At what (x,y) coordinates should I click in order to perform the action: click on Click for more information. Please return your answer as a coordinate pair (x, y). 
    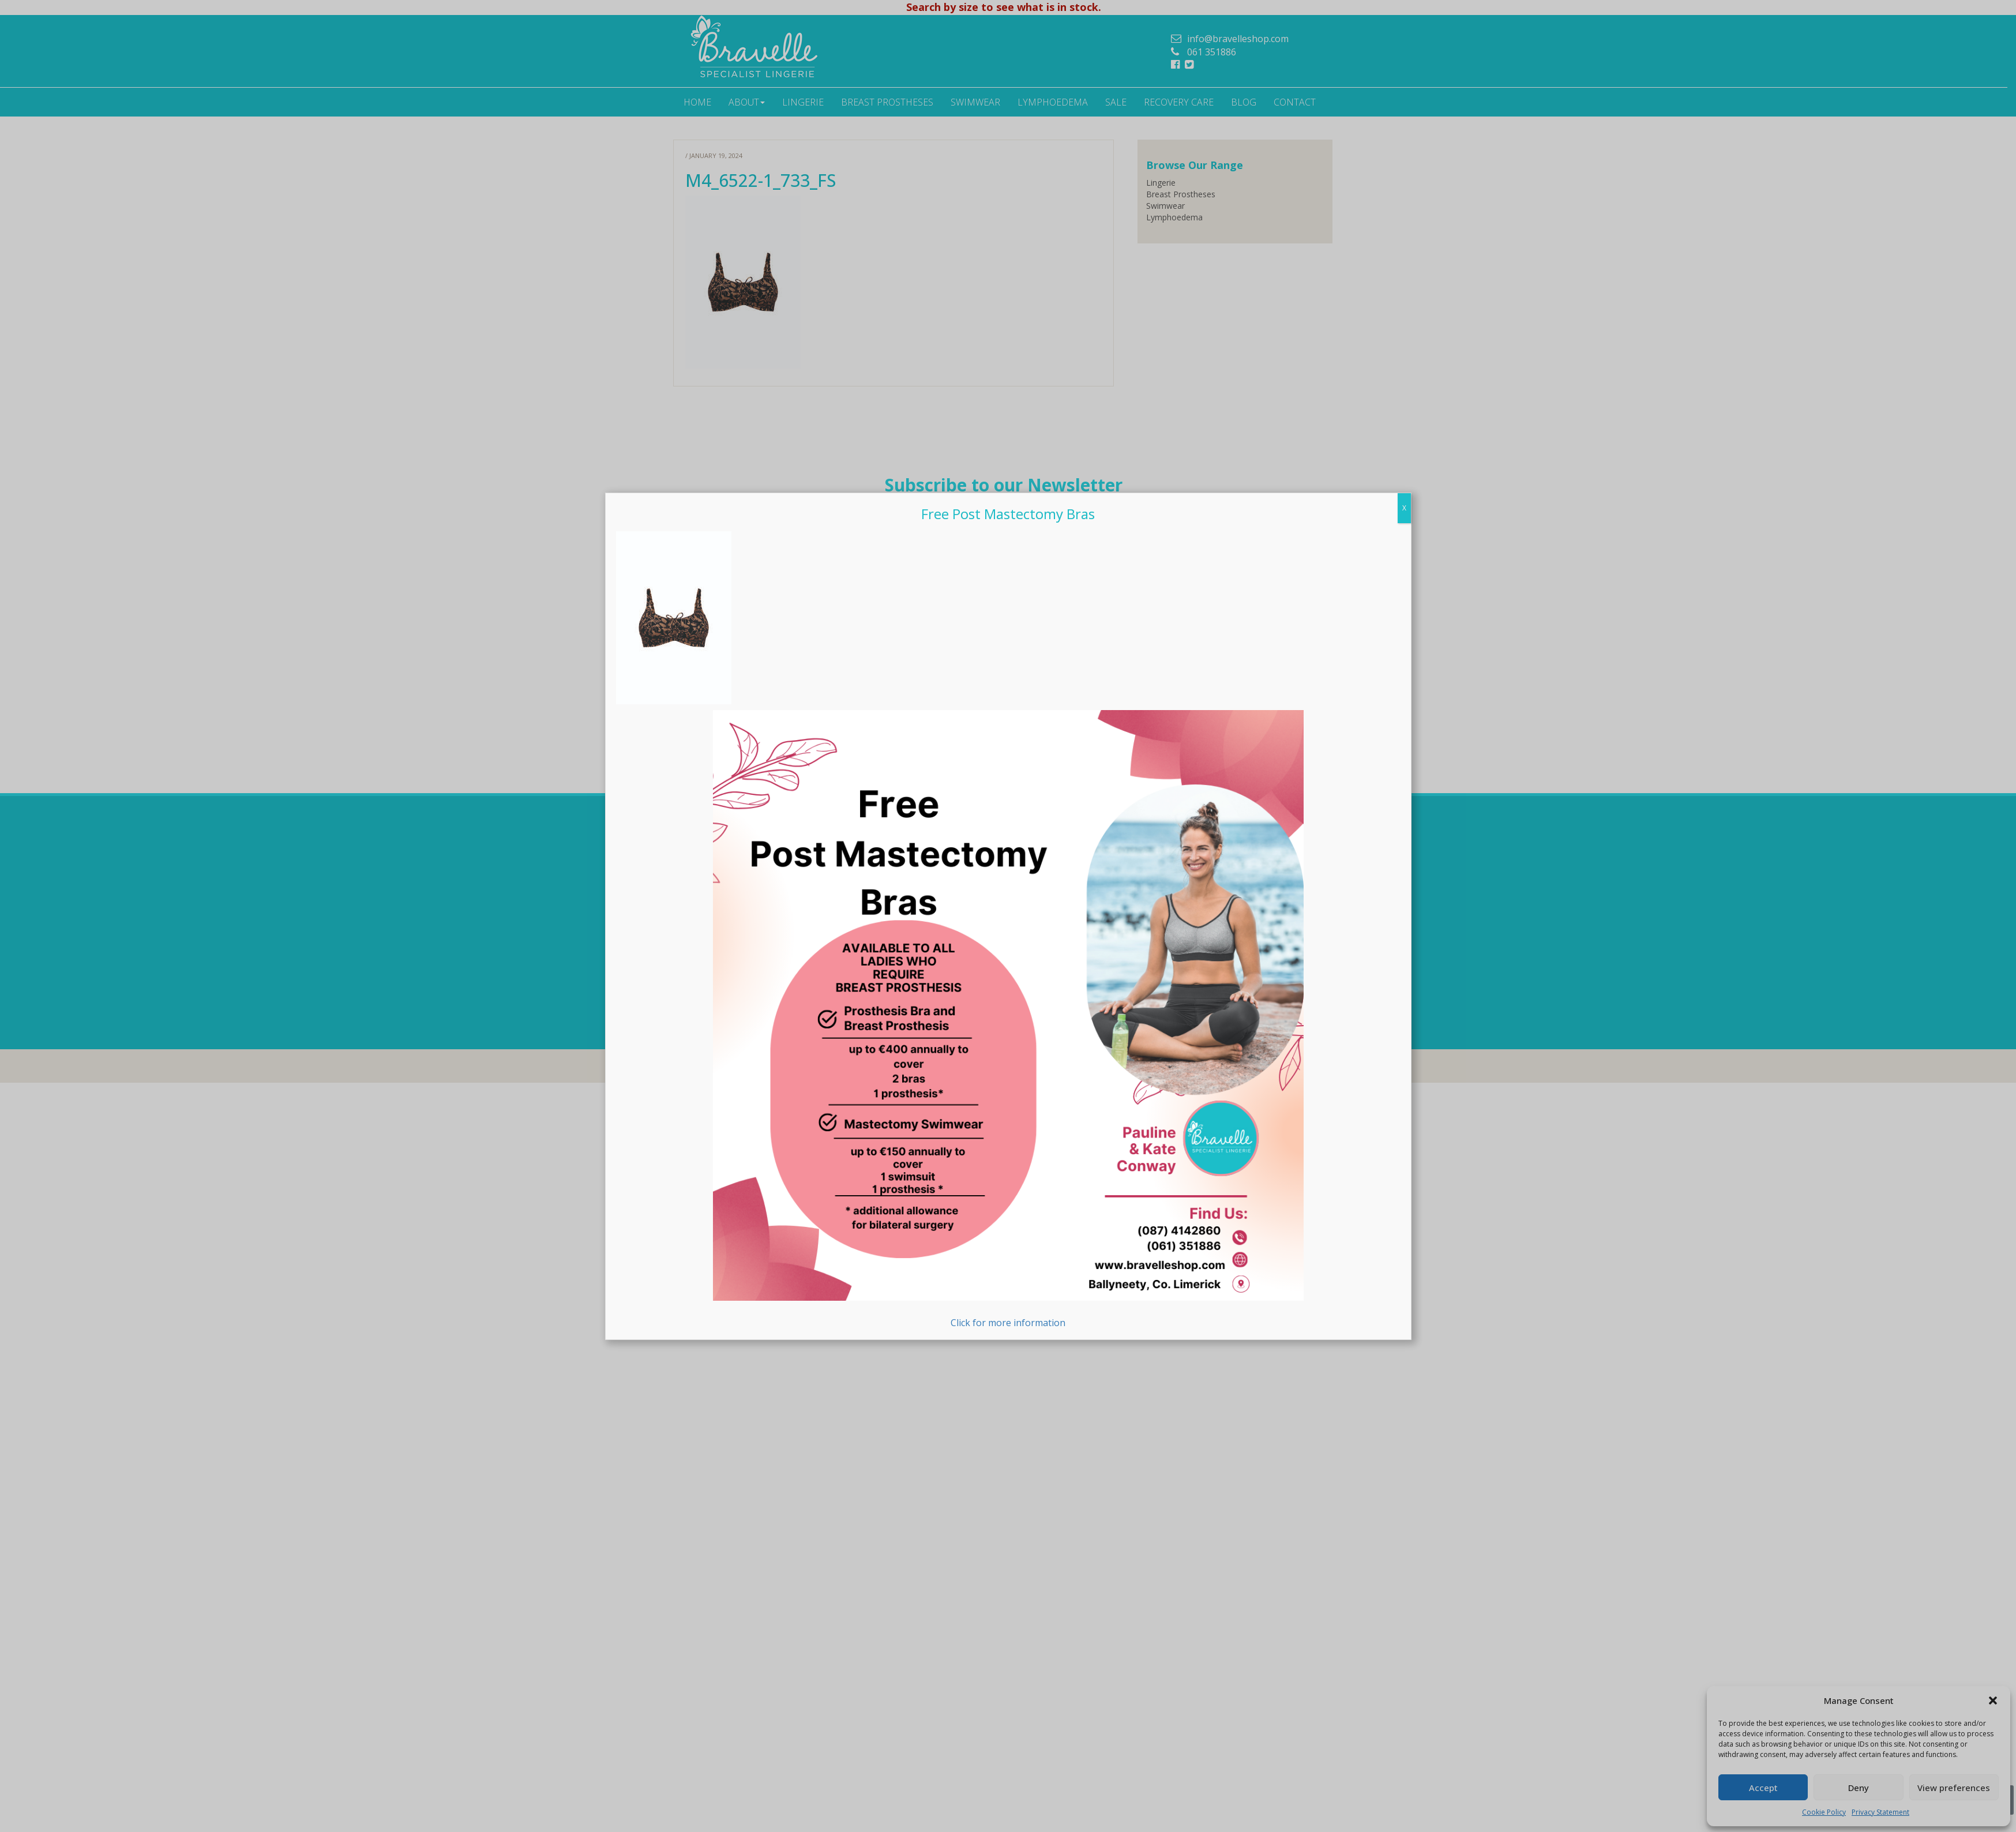
    Looking at the image, I should click on (1008, 1019).